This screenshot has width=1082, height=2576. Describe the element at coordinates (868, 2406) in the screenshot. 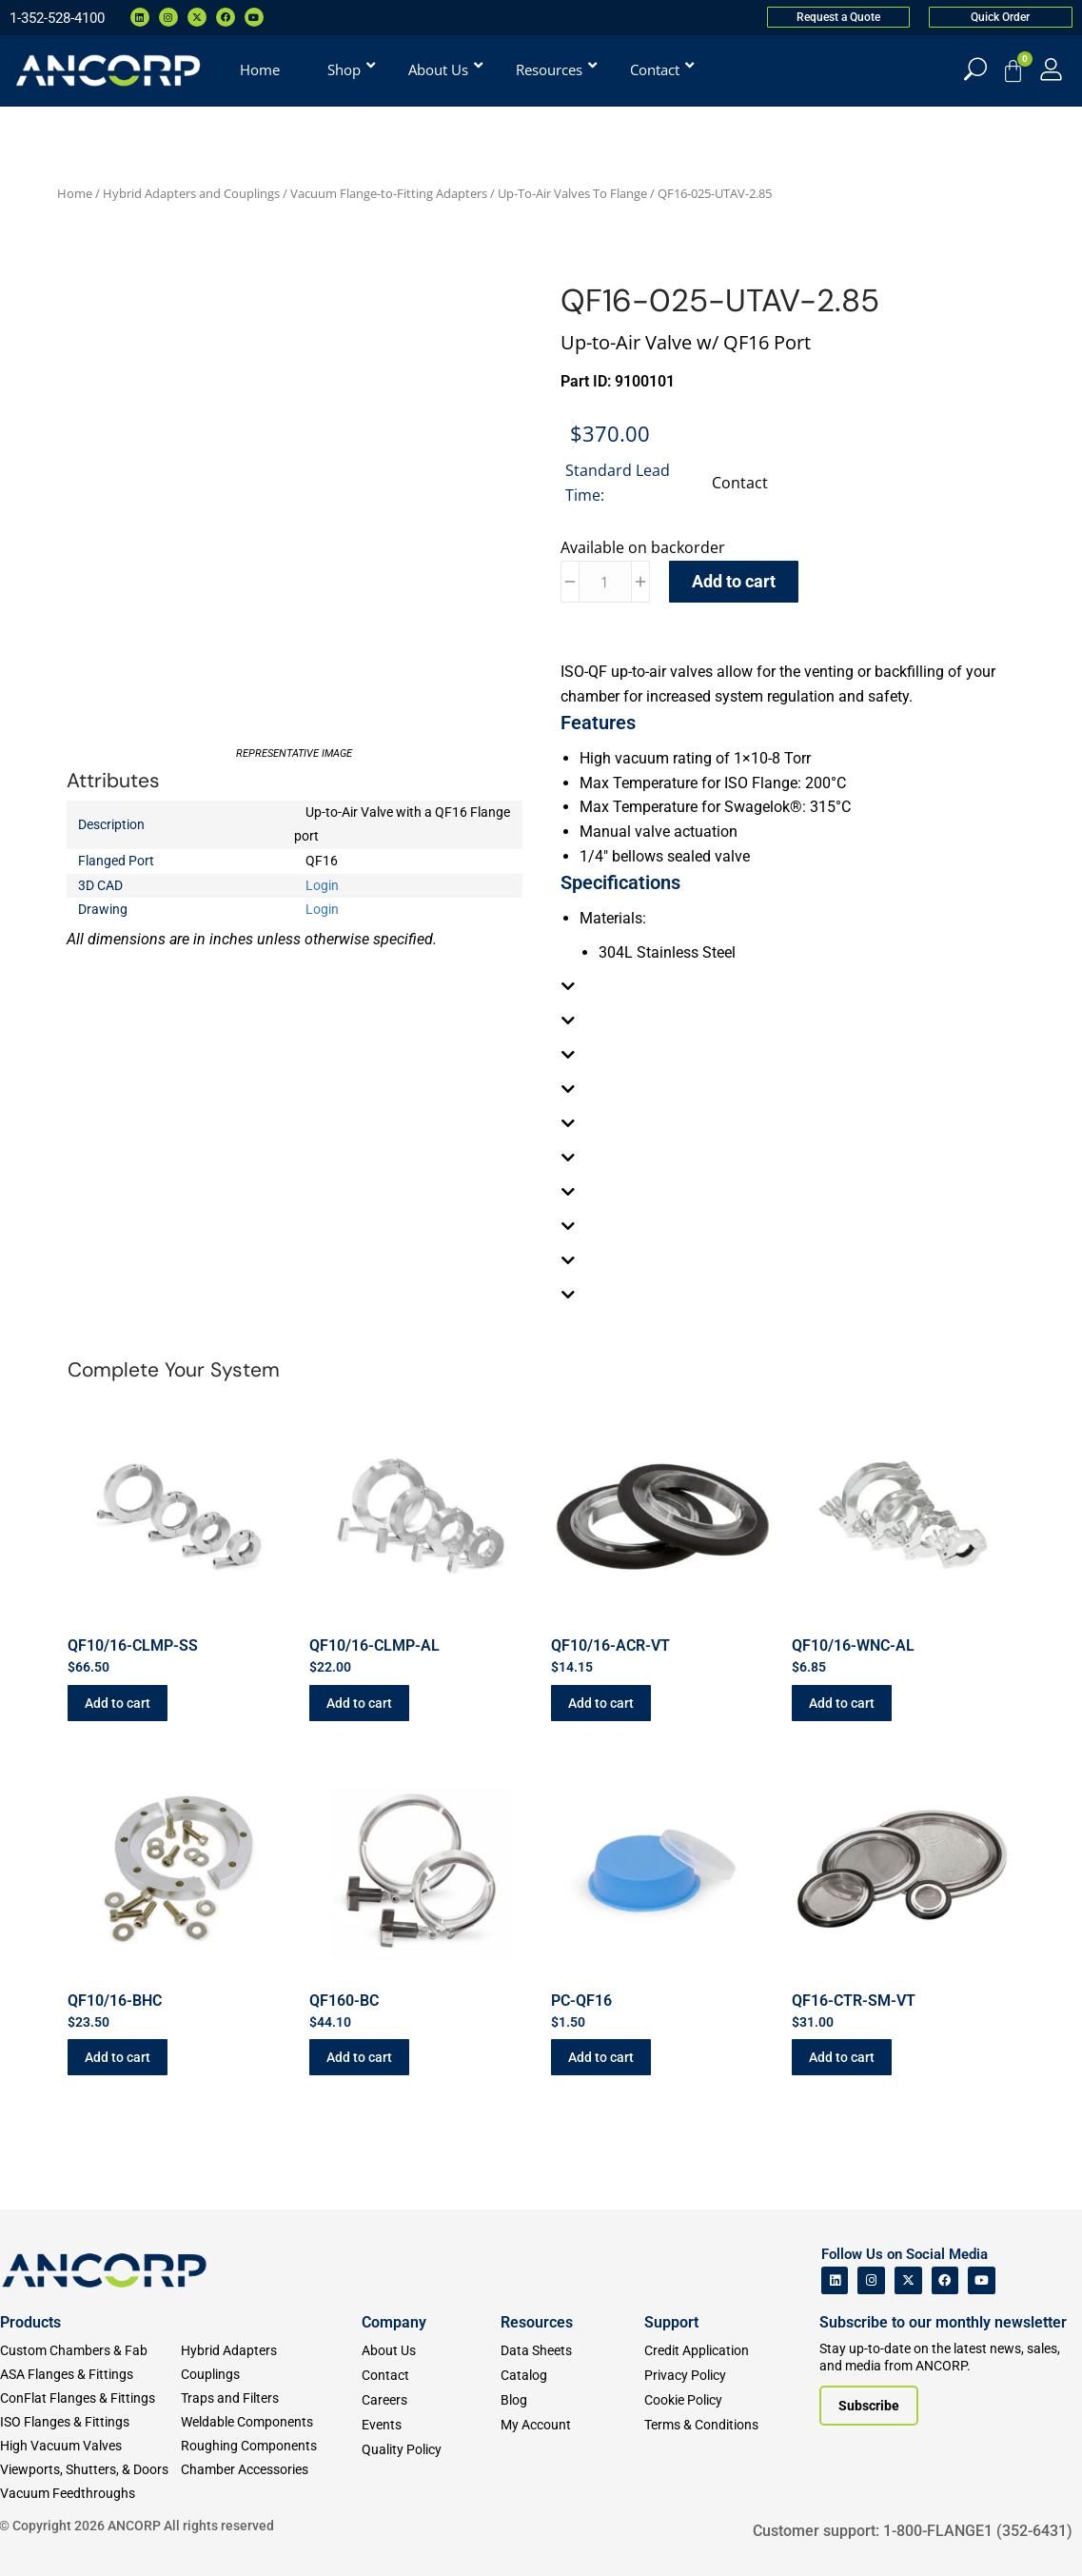

I see `[Subscribe to our newsletter]` at that location.